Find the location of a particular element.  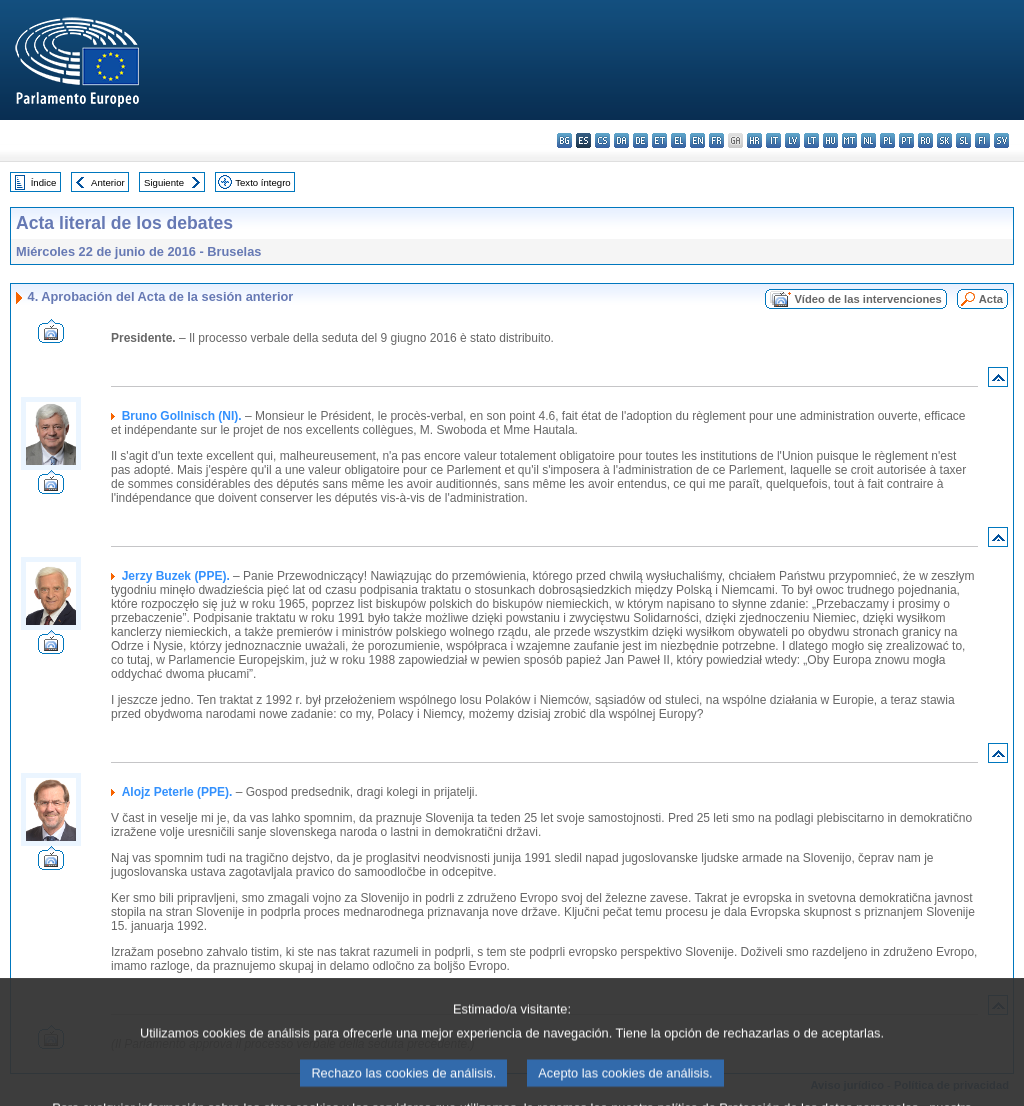

pl - polski is located at coordinates (887, 140).